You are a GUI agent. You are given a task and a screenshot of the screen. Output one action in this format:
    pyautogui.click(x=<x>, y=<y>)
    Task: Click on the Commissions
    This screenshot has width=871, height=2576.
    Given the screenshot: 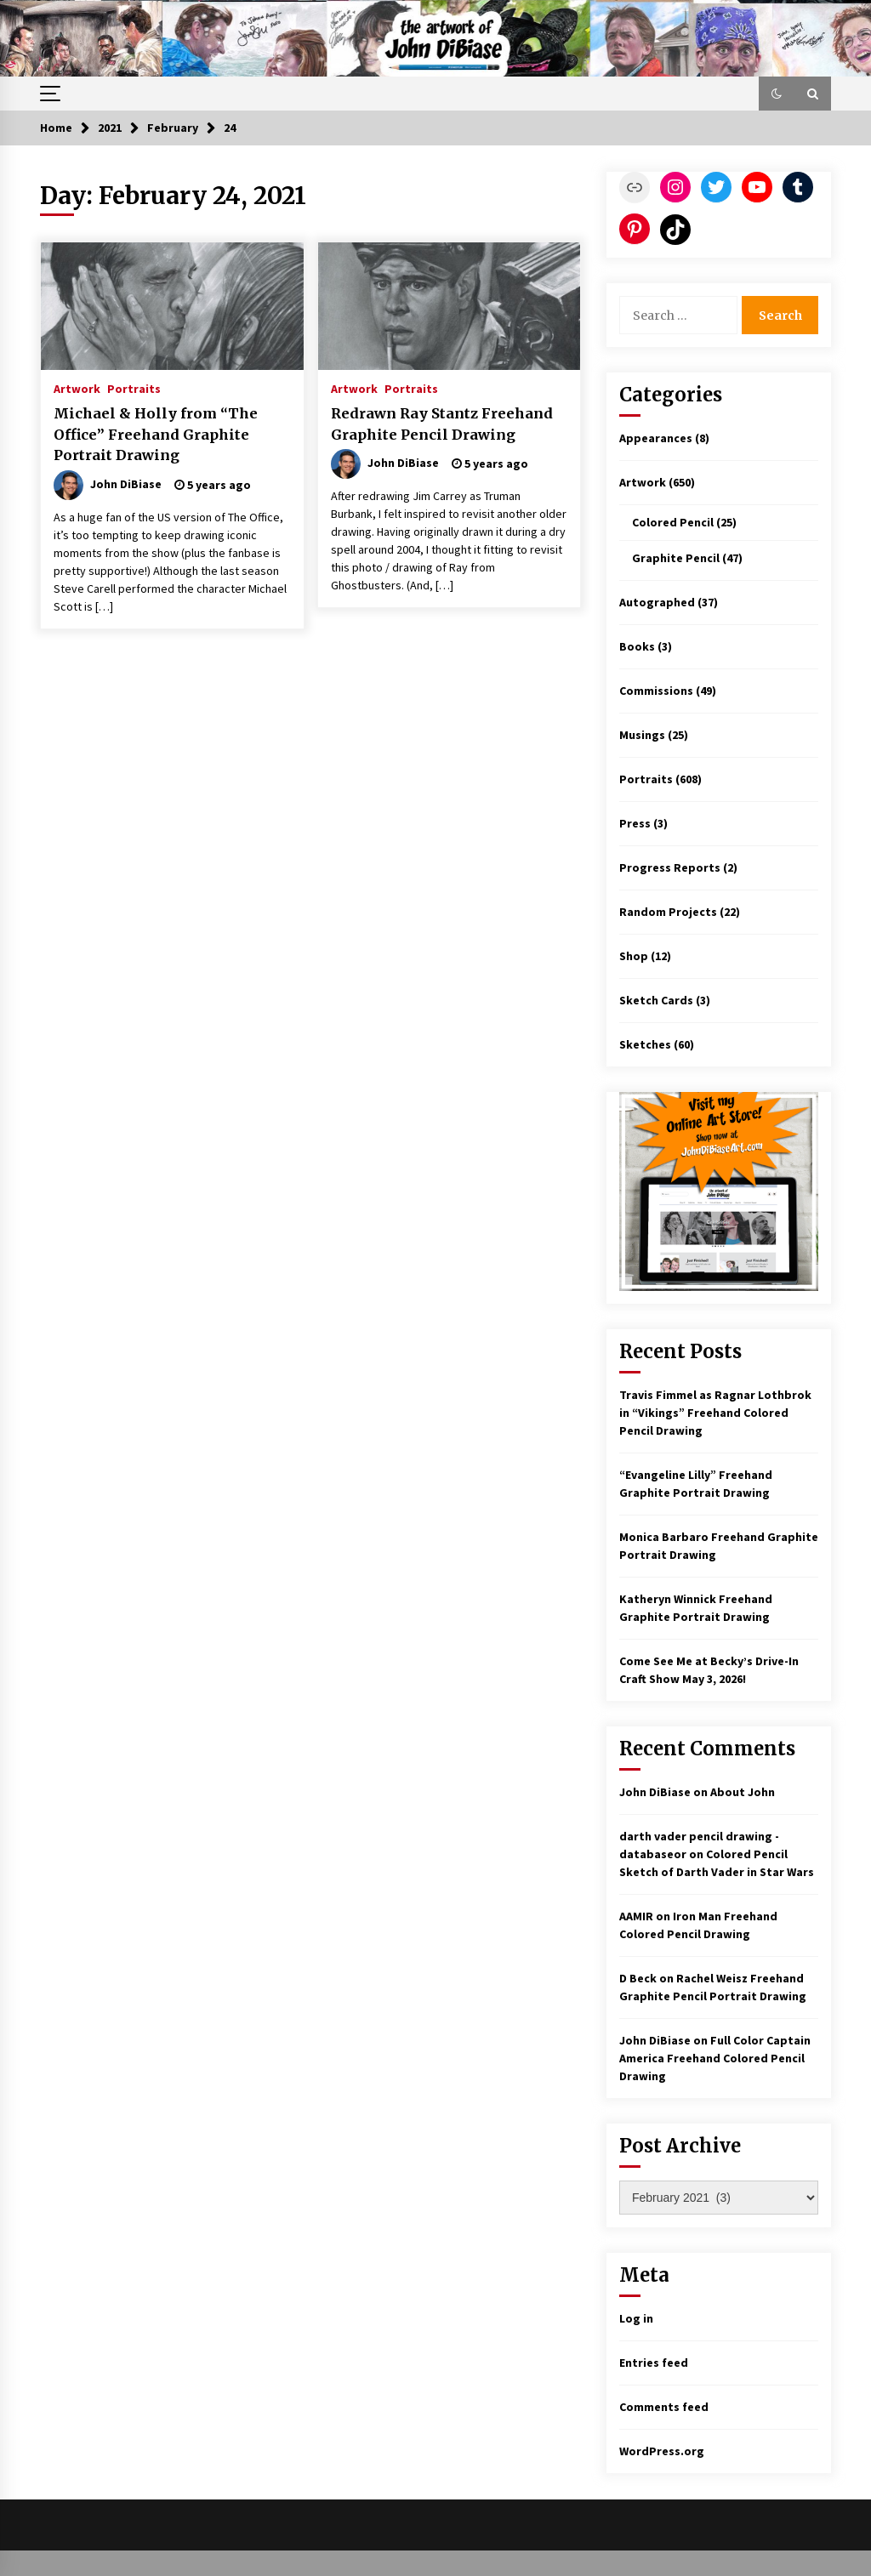 What is the action you would take?
    pyautogui.click(x=656, y=690)
    